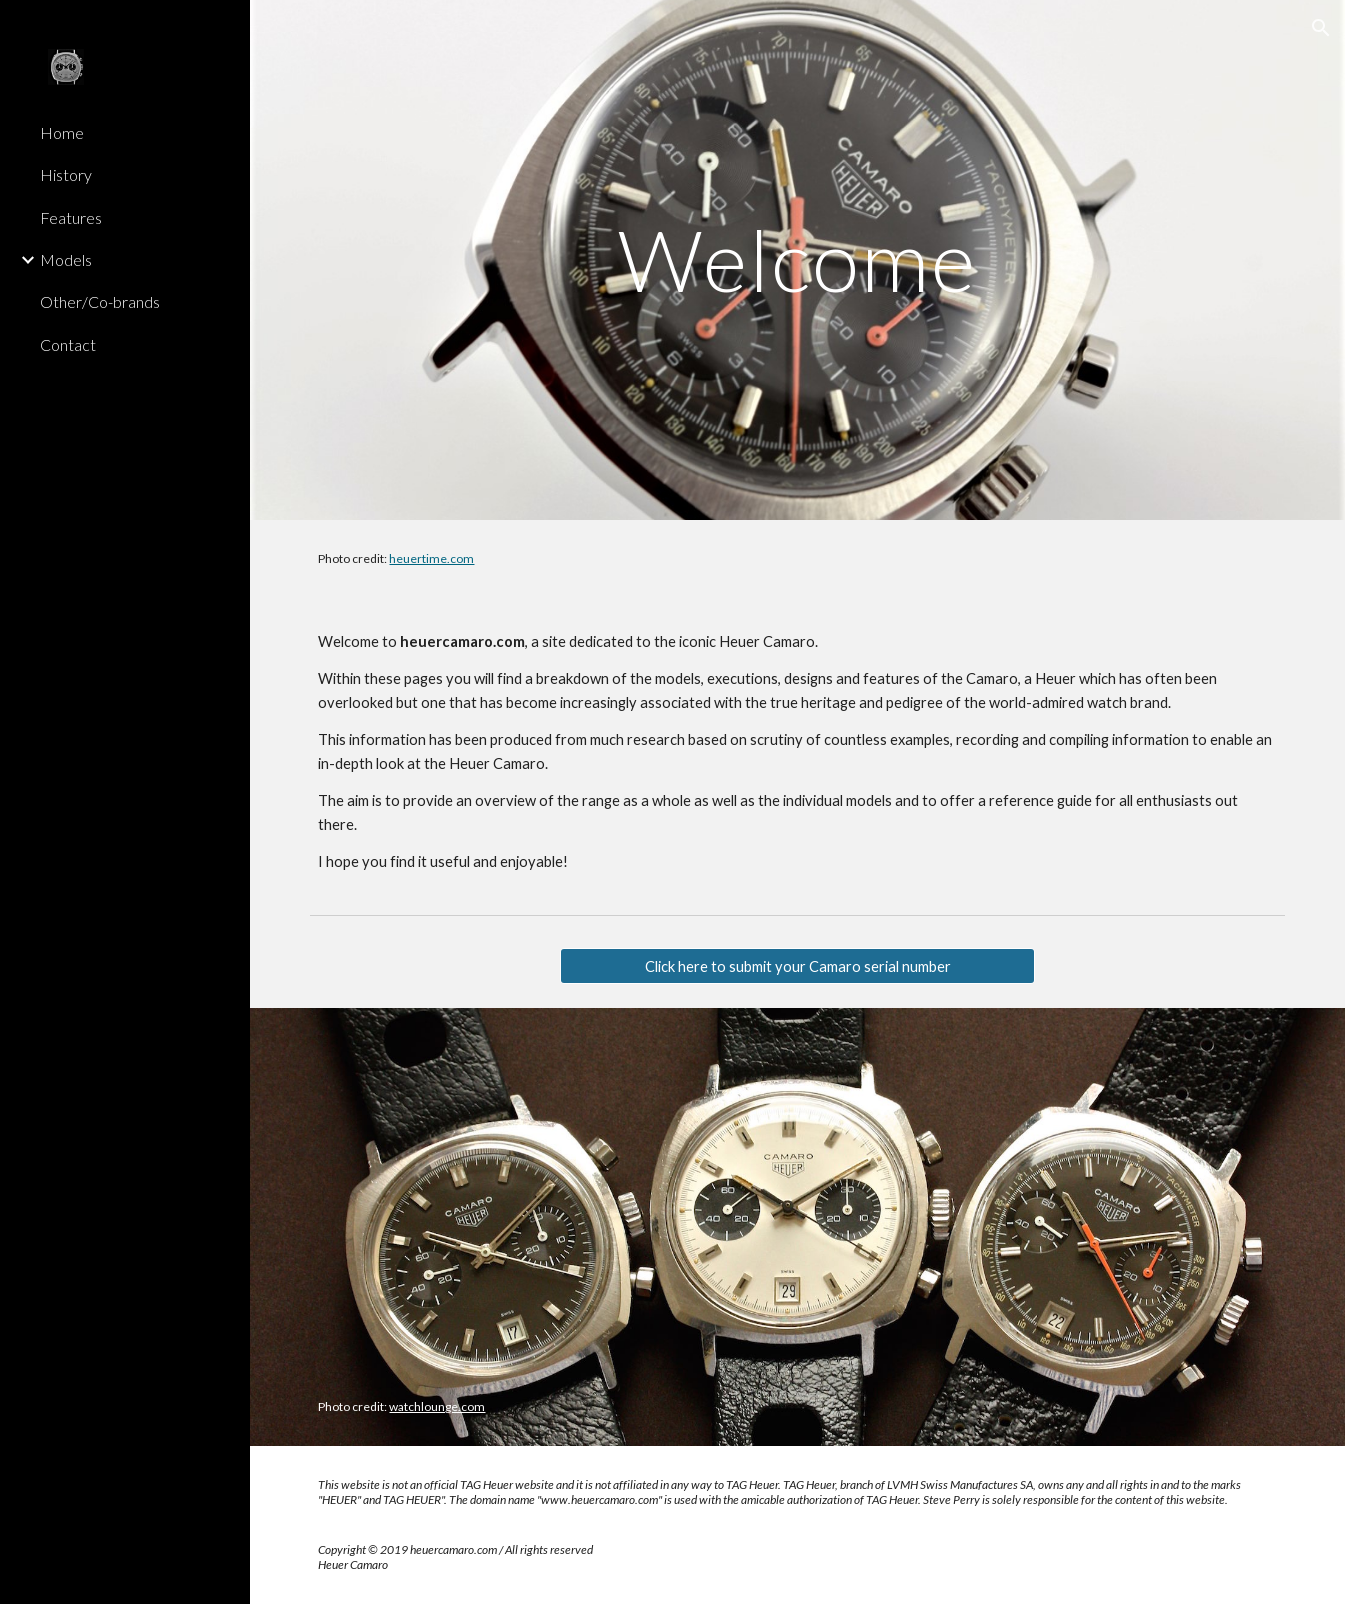 This screenshot has height=1604, width=1345. I want to click on Models [link], so click(66, 259).